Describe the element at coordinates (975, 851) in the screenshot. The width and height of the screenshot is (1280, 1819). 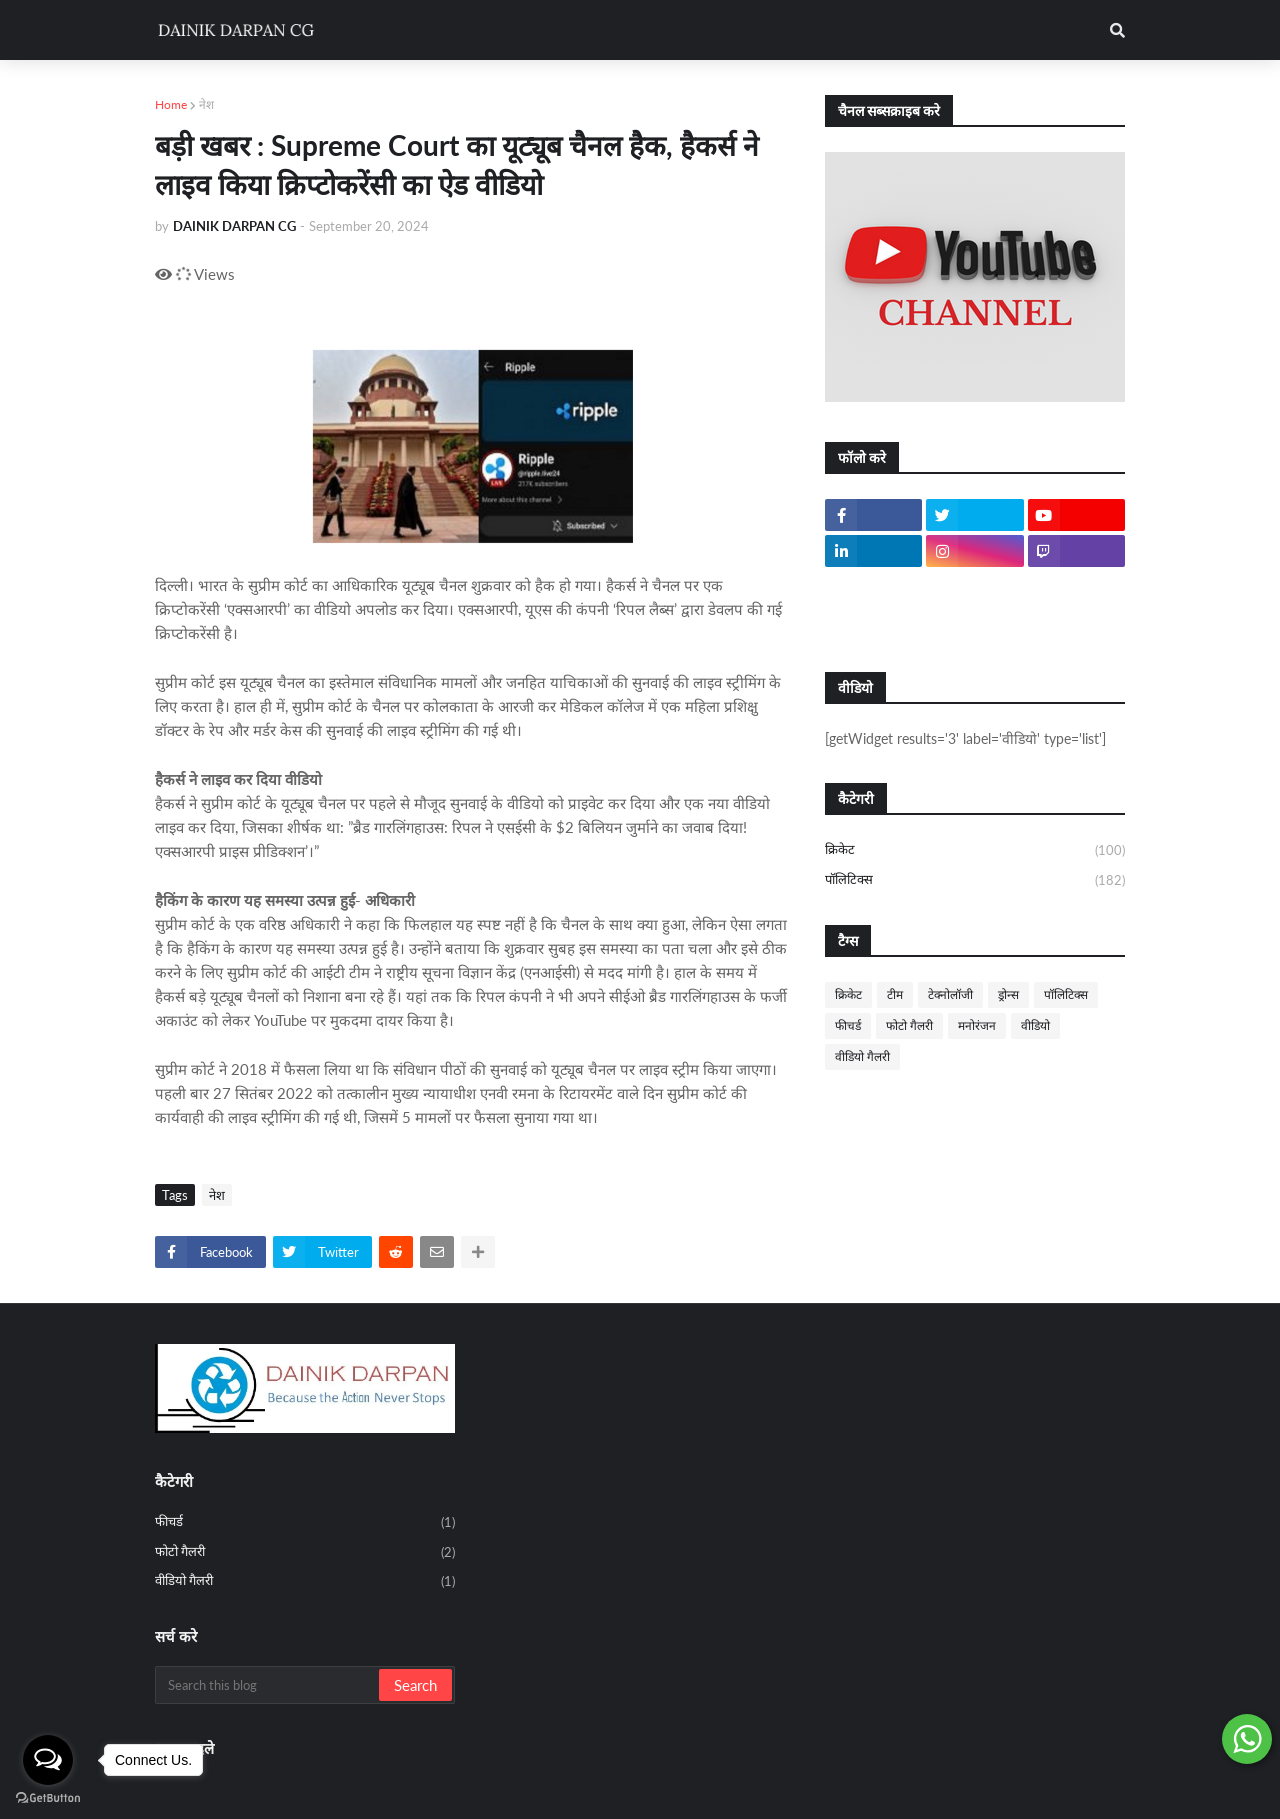
I see `क्रिकेट` at that location.